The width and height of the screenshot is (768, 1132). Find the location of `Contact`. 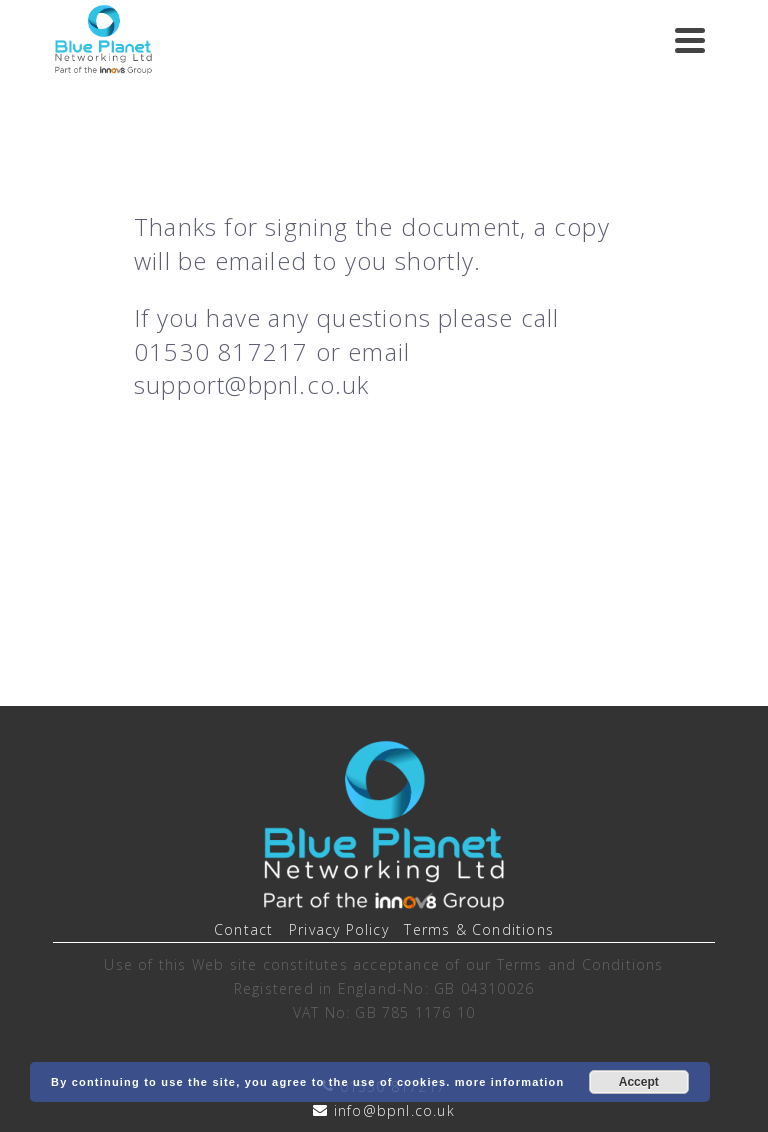

Contact is located at coordinates (243, 929).